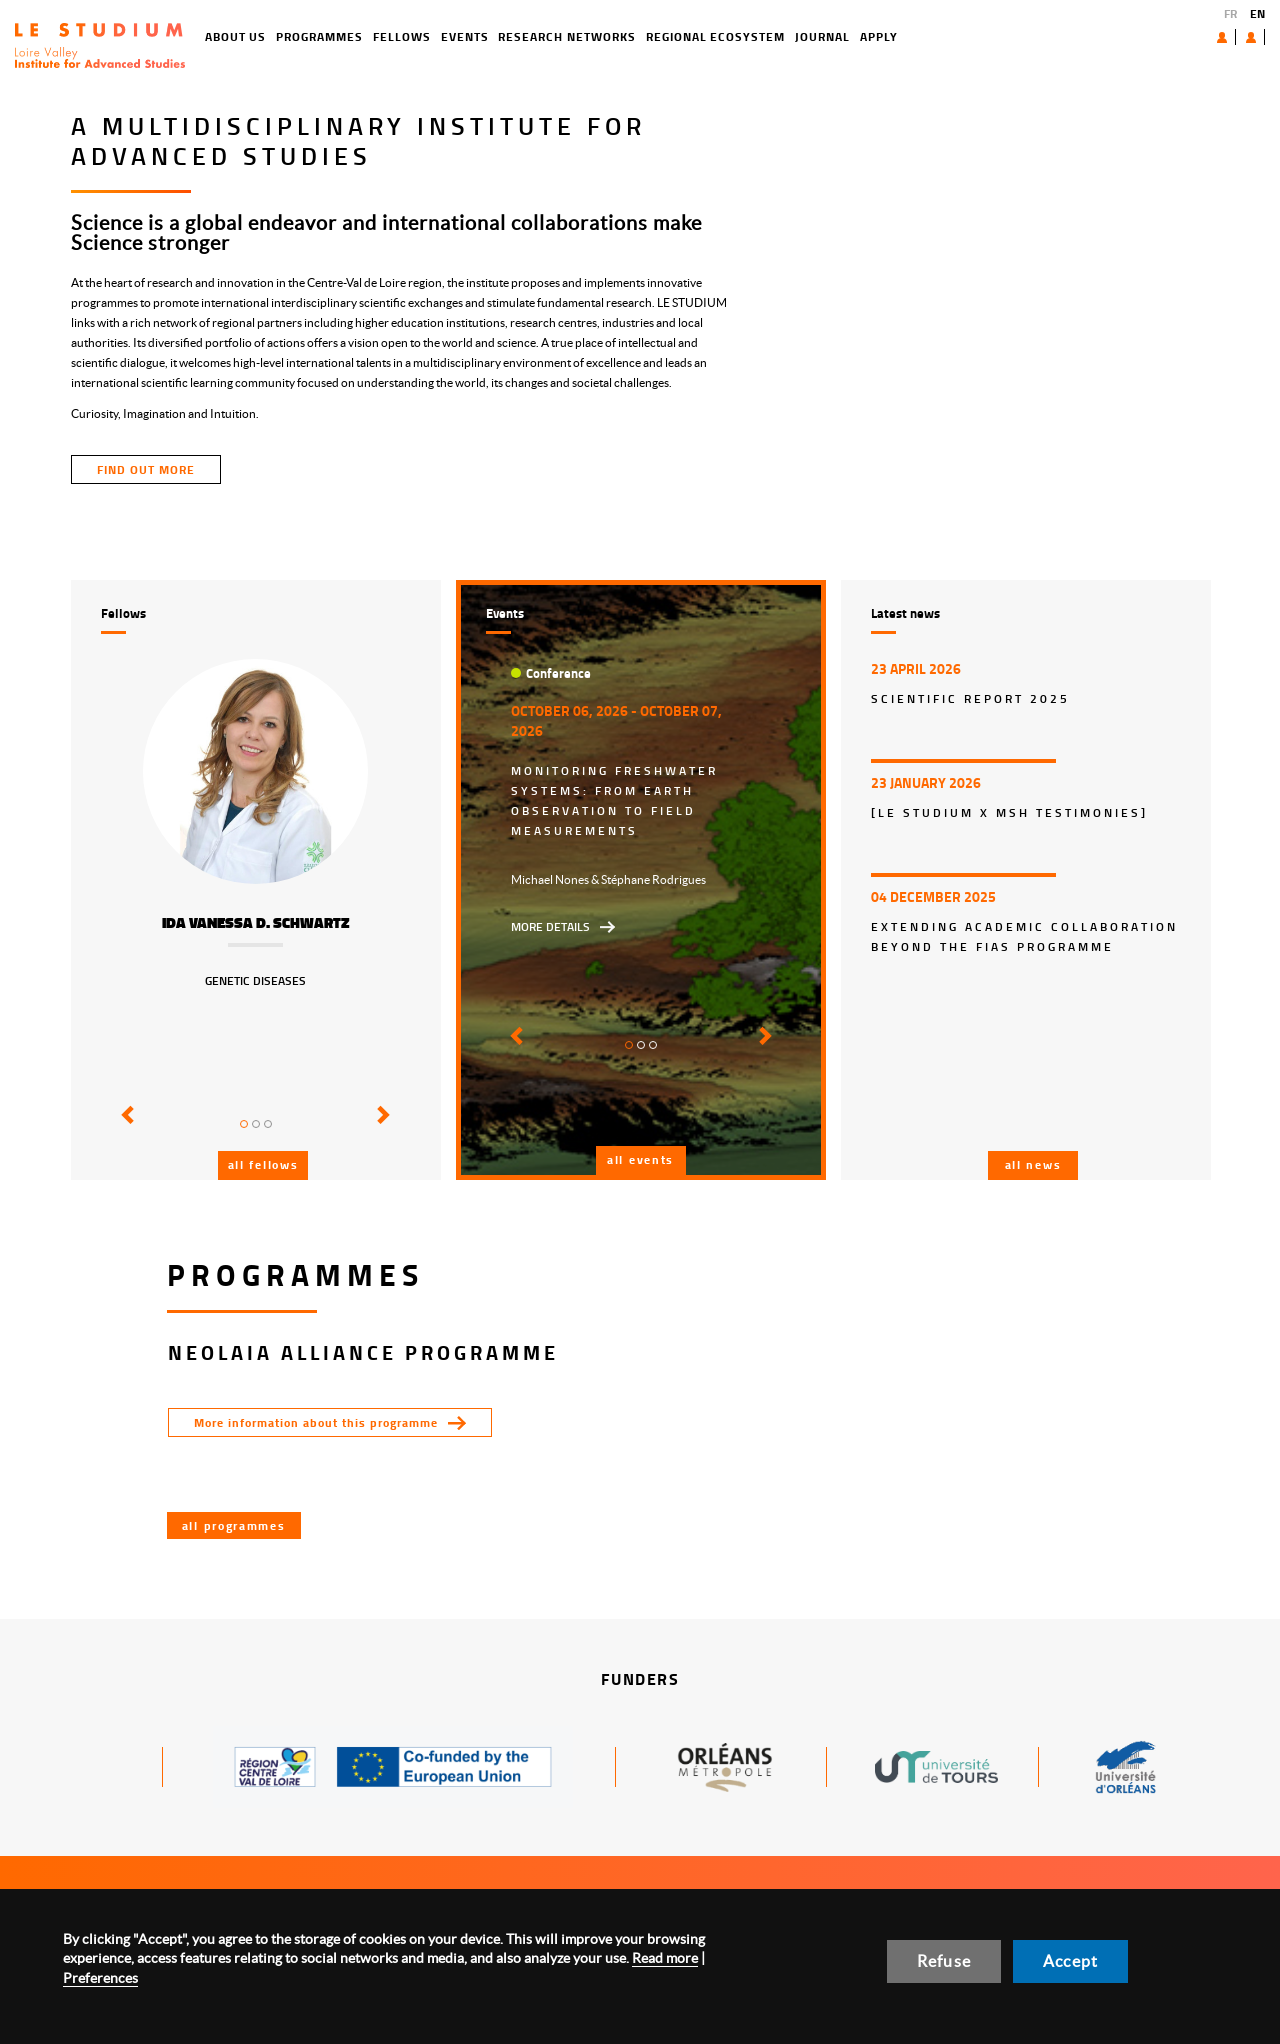  I want to click on All events, so click(640, 1159).